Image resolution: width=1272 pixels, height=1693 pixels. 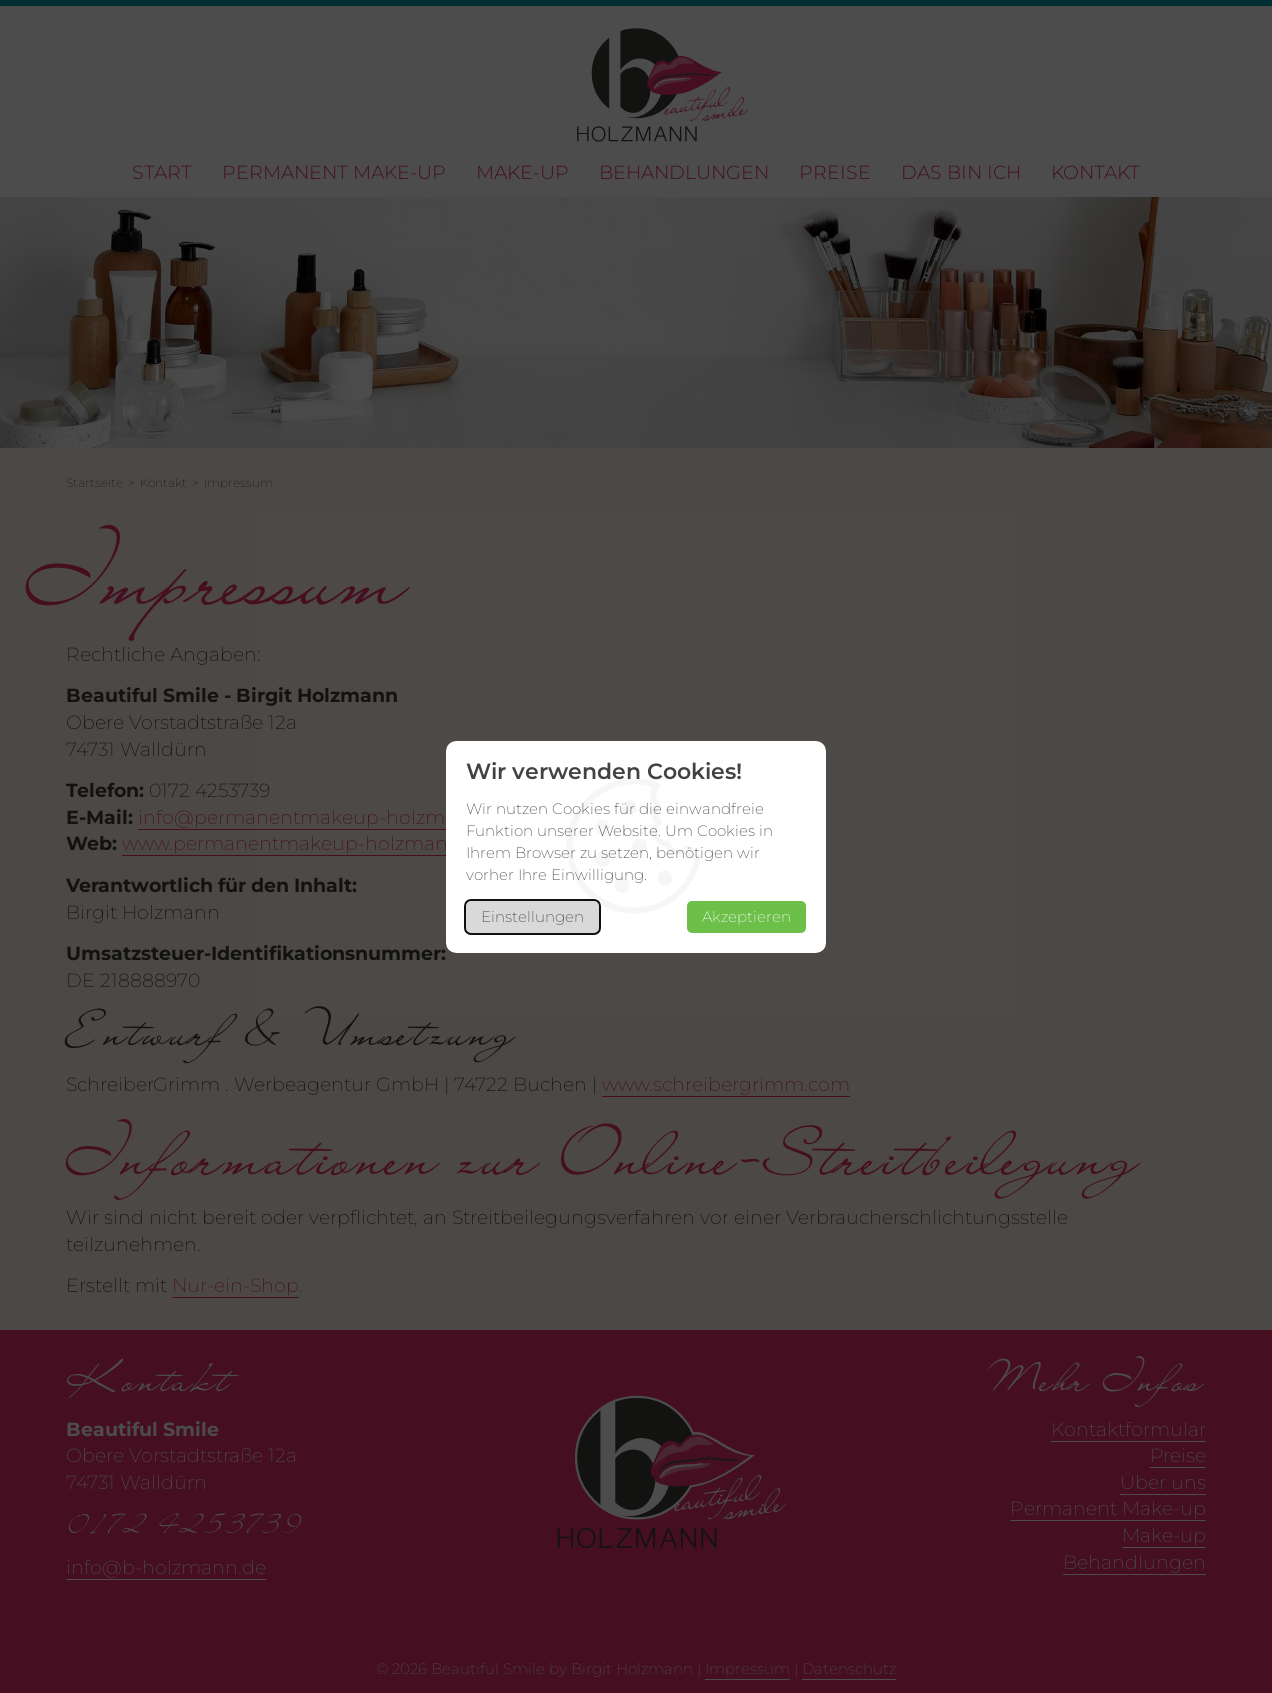 I want to click on Akzeptieren, so click(x=746, y=916).